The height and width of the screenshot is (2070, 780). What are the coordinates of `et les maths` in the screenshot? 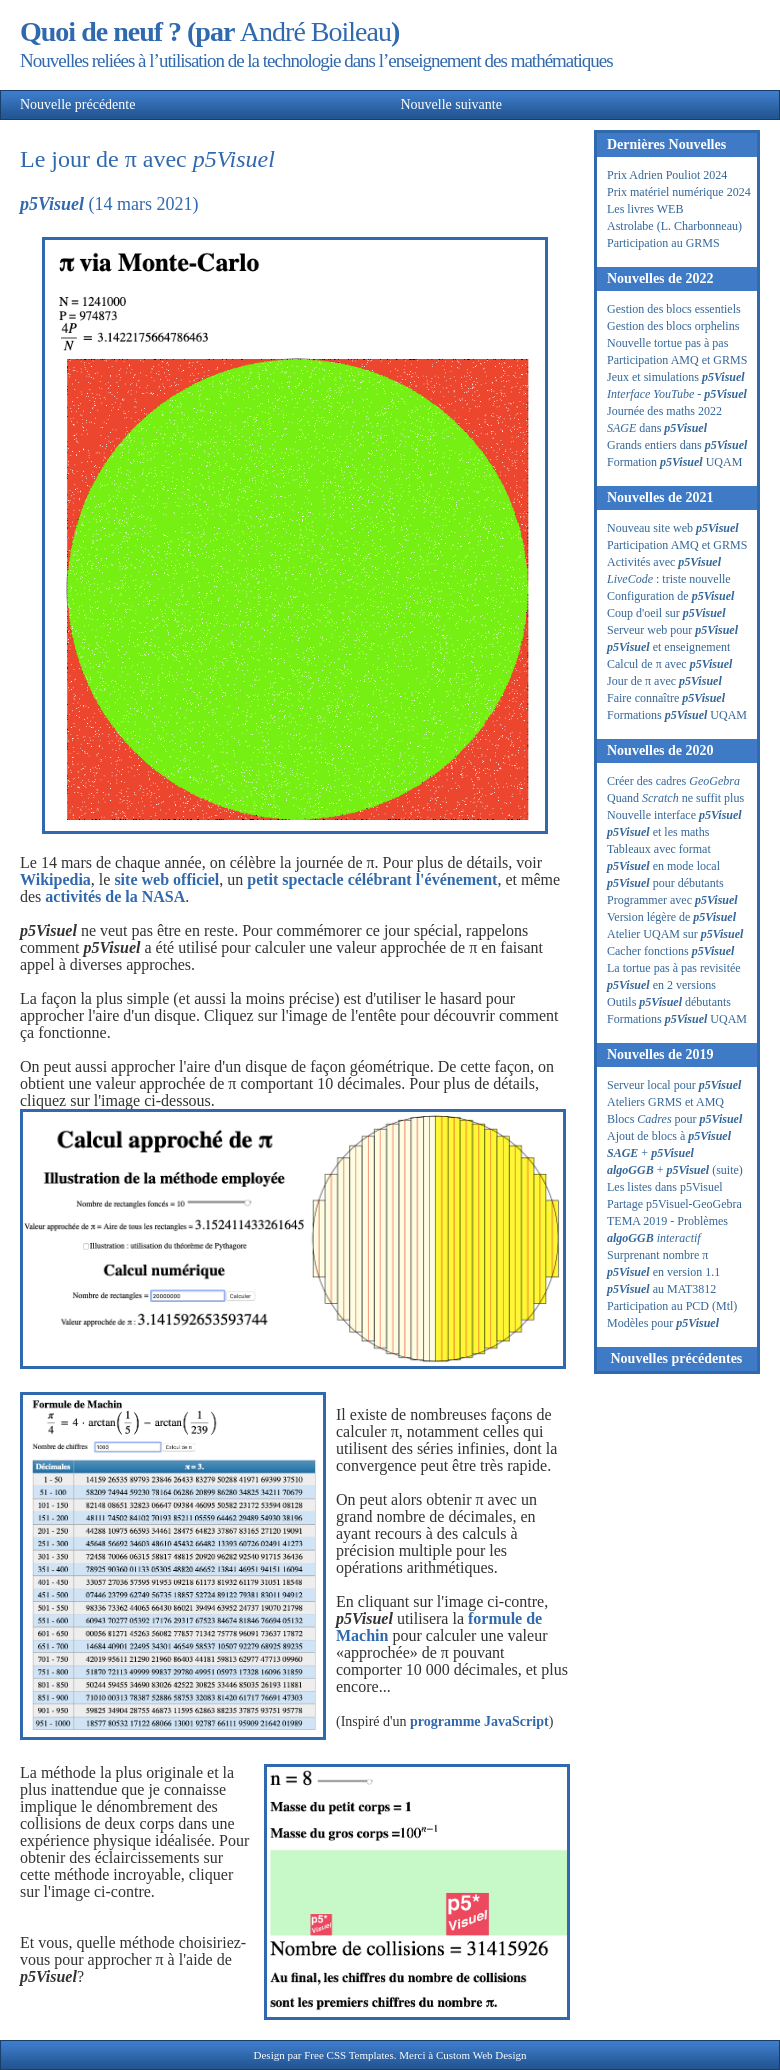 It's located at (658, 832).